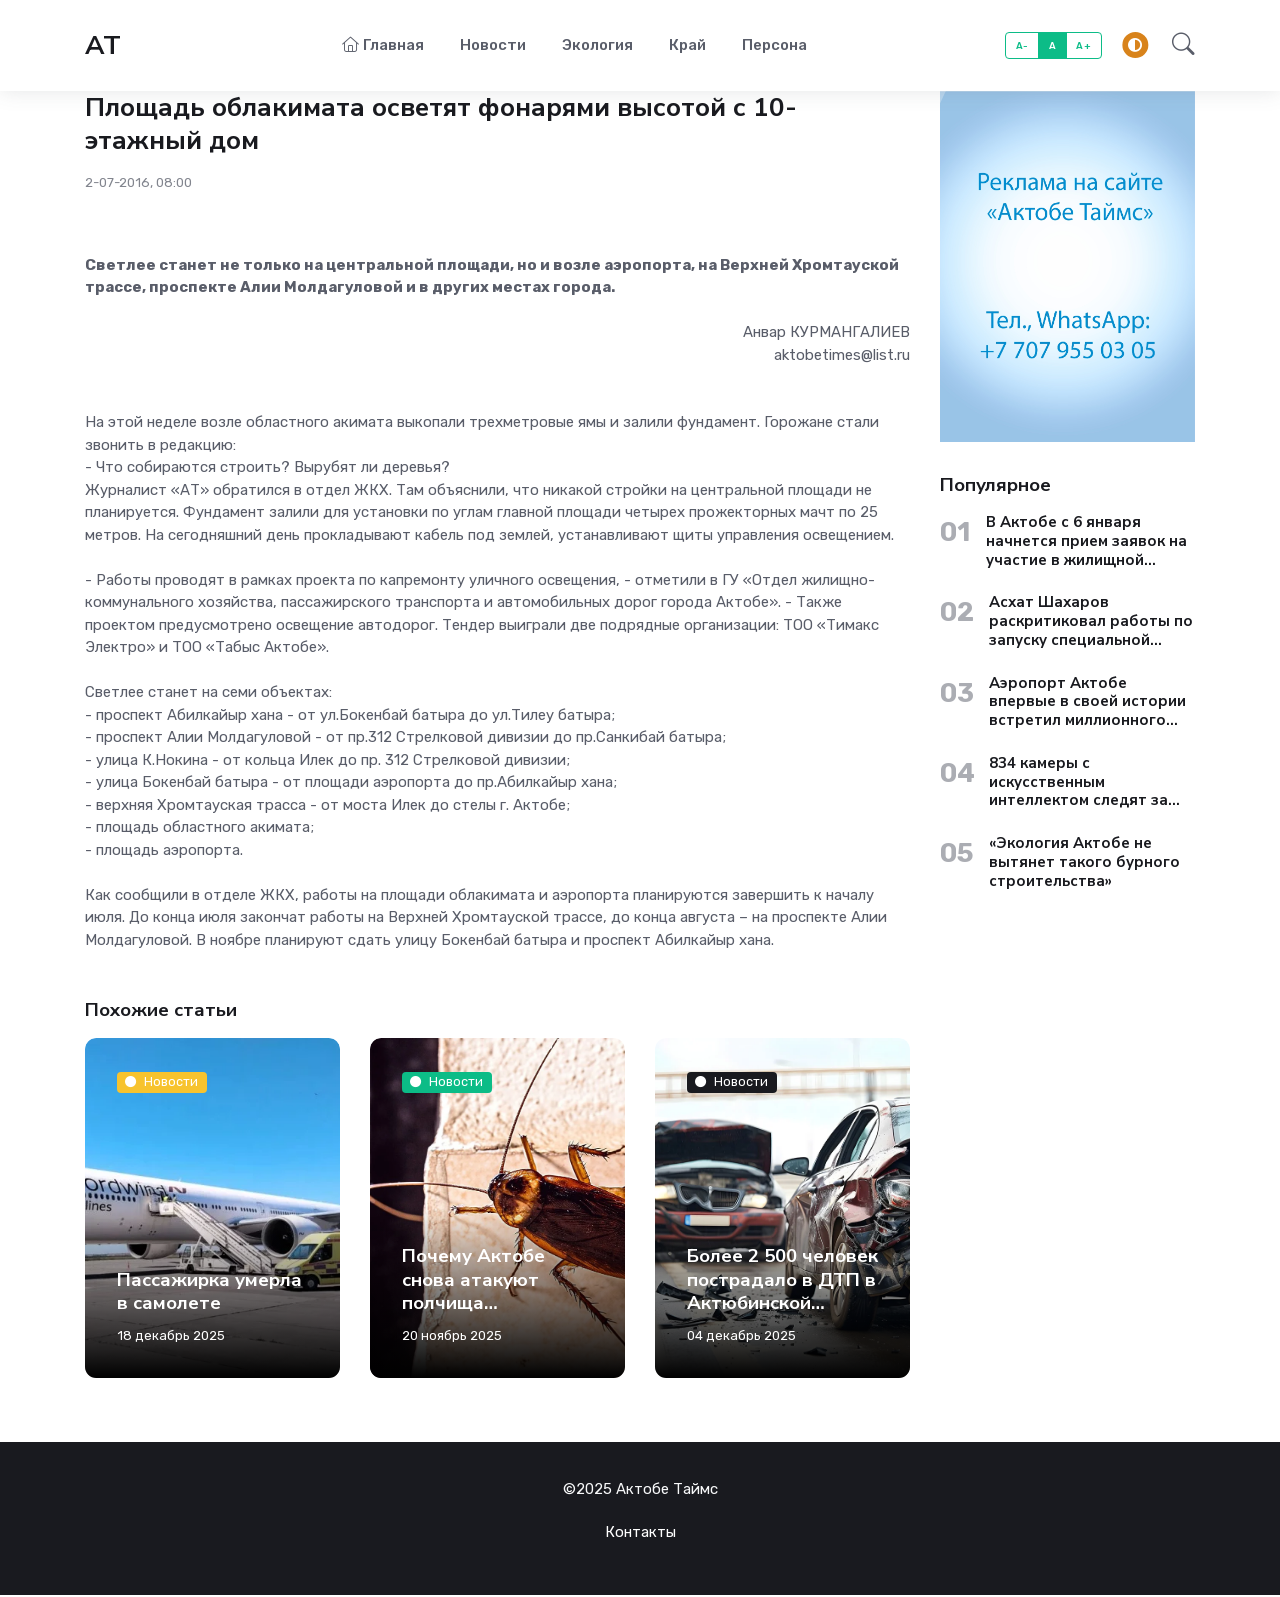  What do you see at coordinates (1083, 46) in the screenshot?
I see `A+` at bounding box center [1083, 46].